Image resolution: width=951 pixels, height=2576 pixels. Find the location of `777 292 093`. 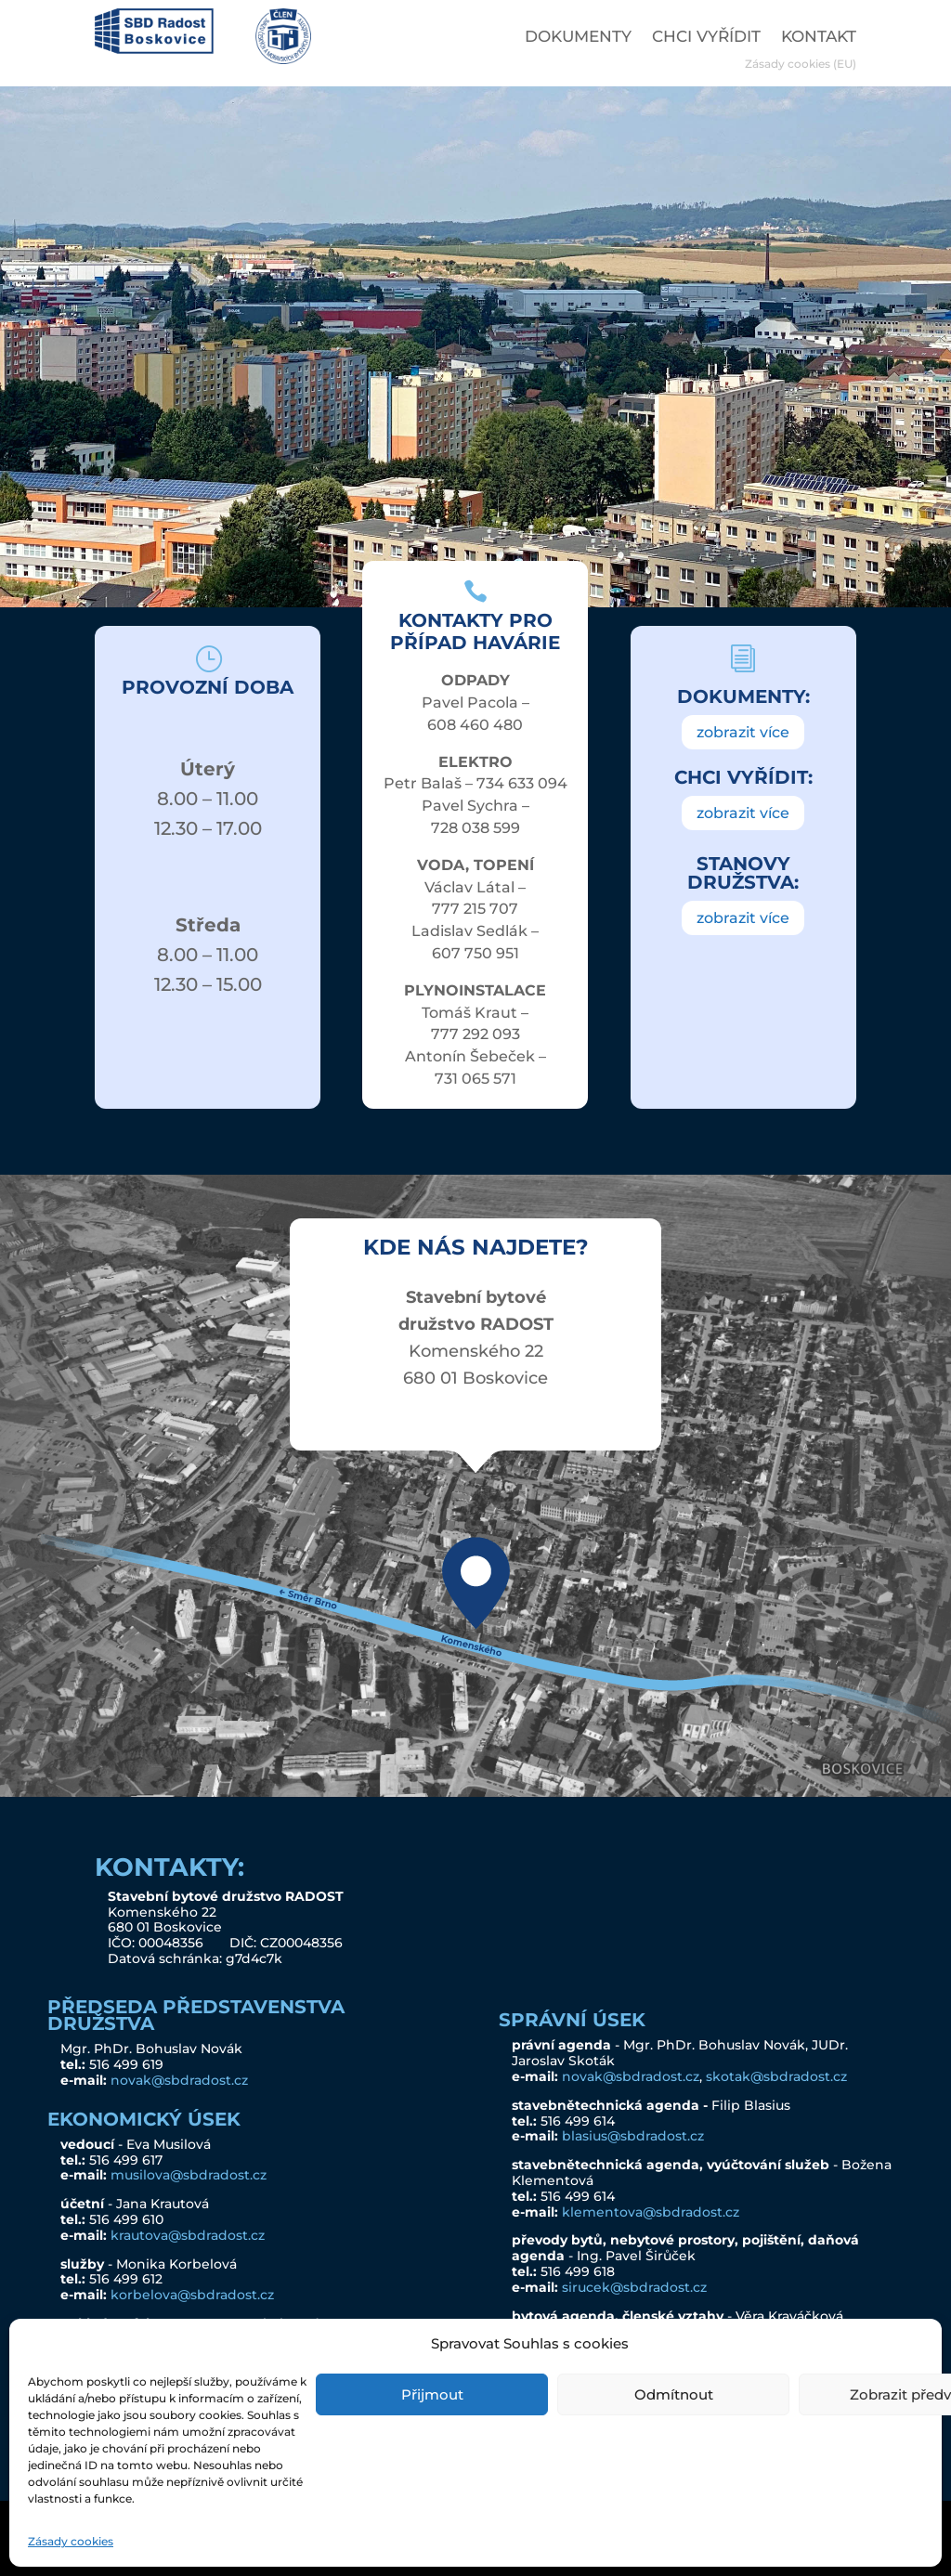

777 292 093 is located at coordinates (475, 1034).